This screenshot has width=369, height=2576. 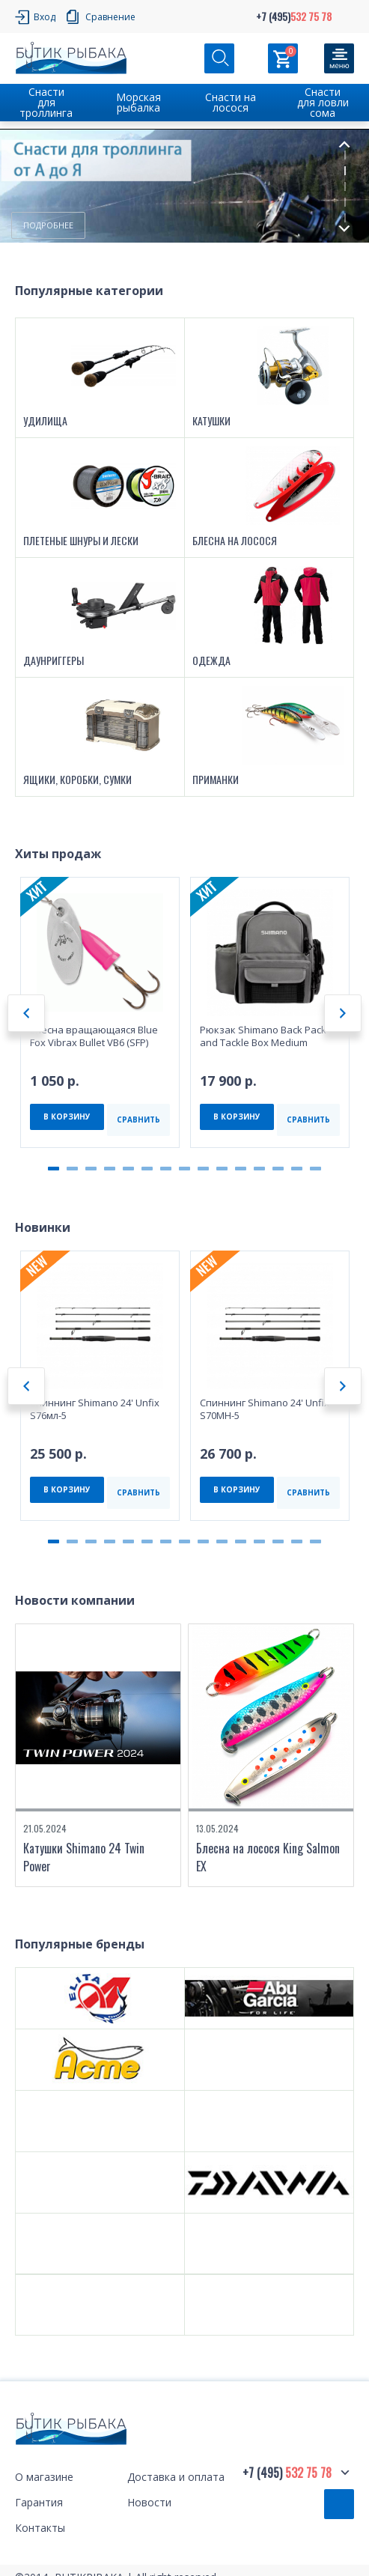 I want to click on Контакты, so click(x=40, y=2529).